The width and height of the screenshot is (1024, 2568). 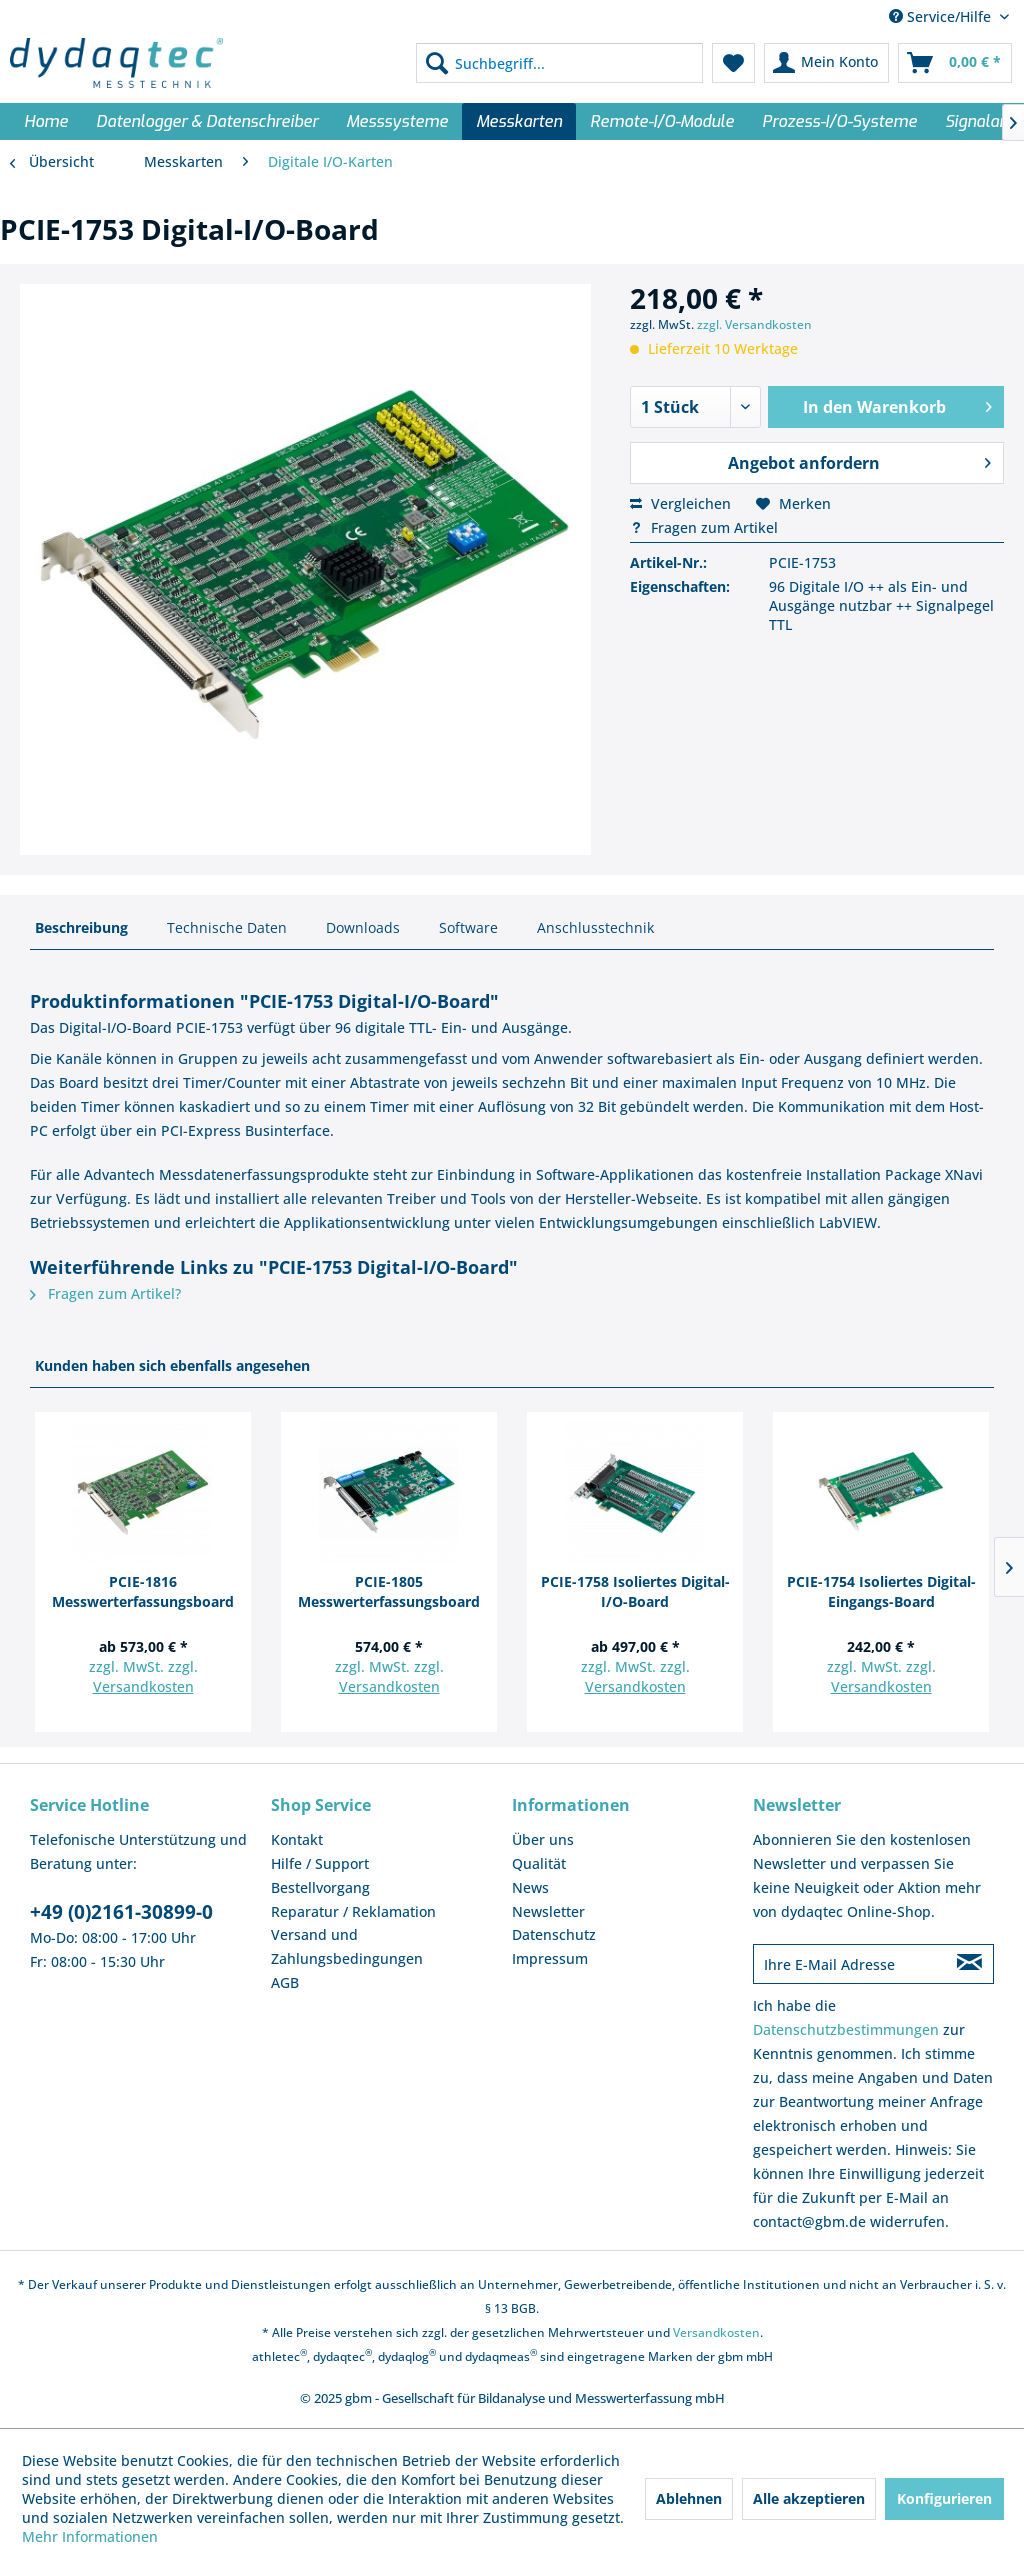 I want to click on [Mein Konto], so click(x=826, y=63).